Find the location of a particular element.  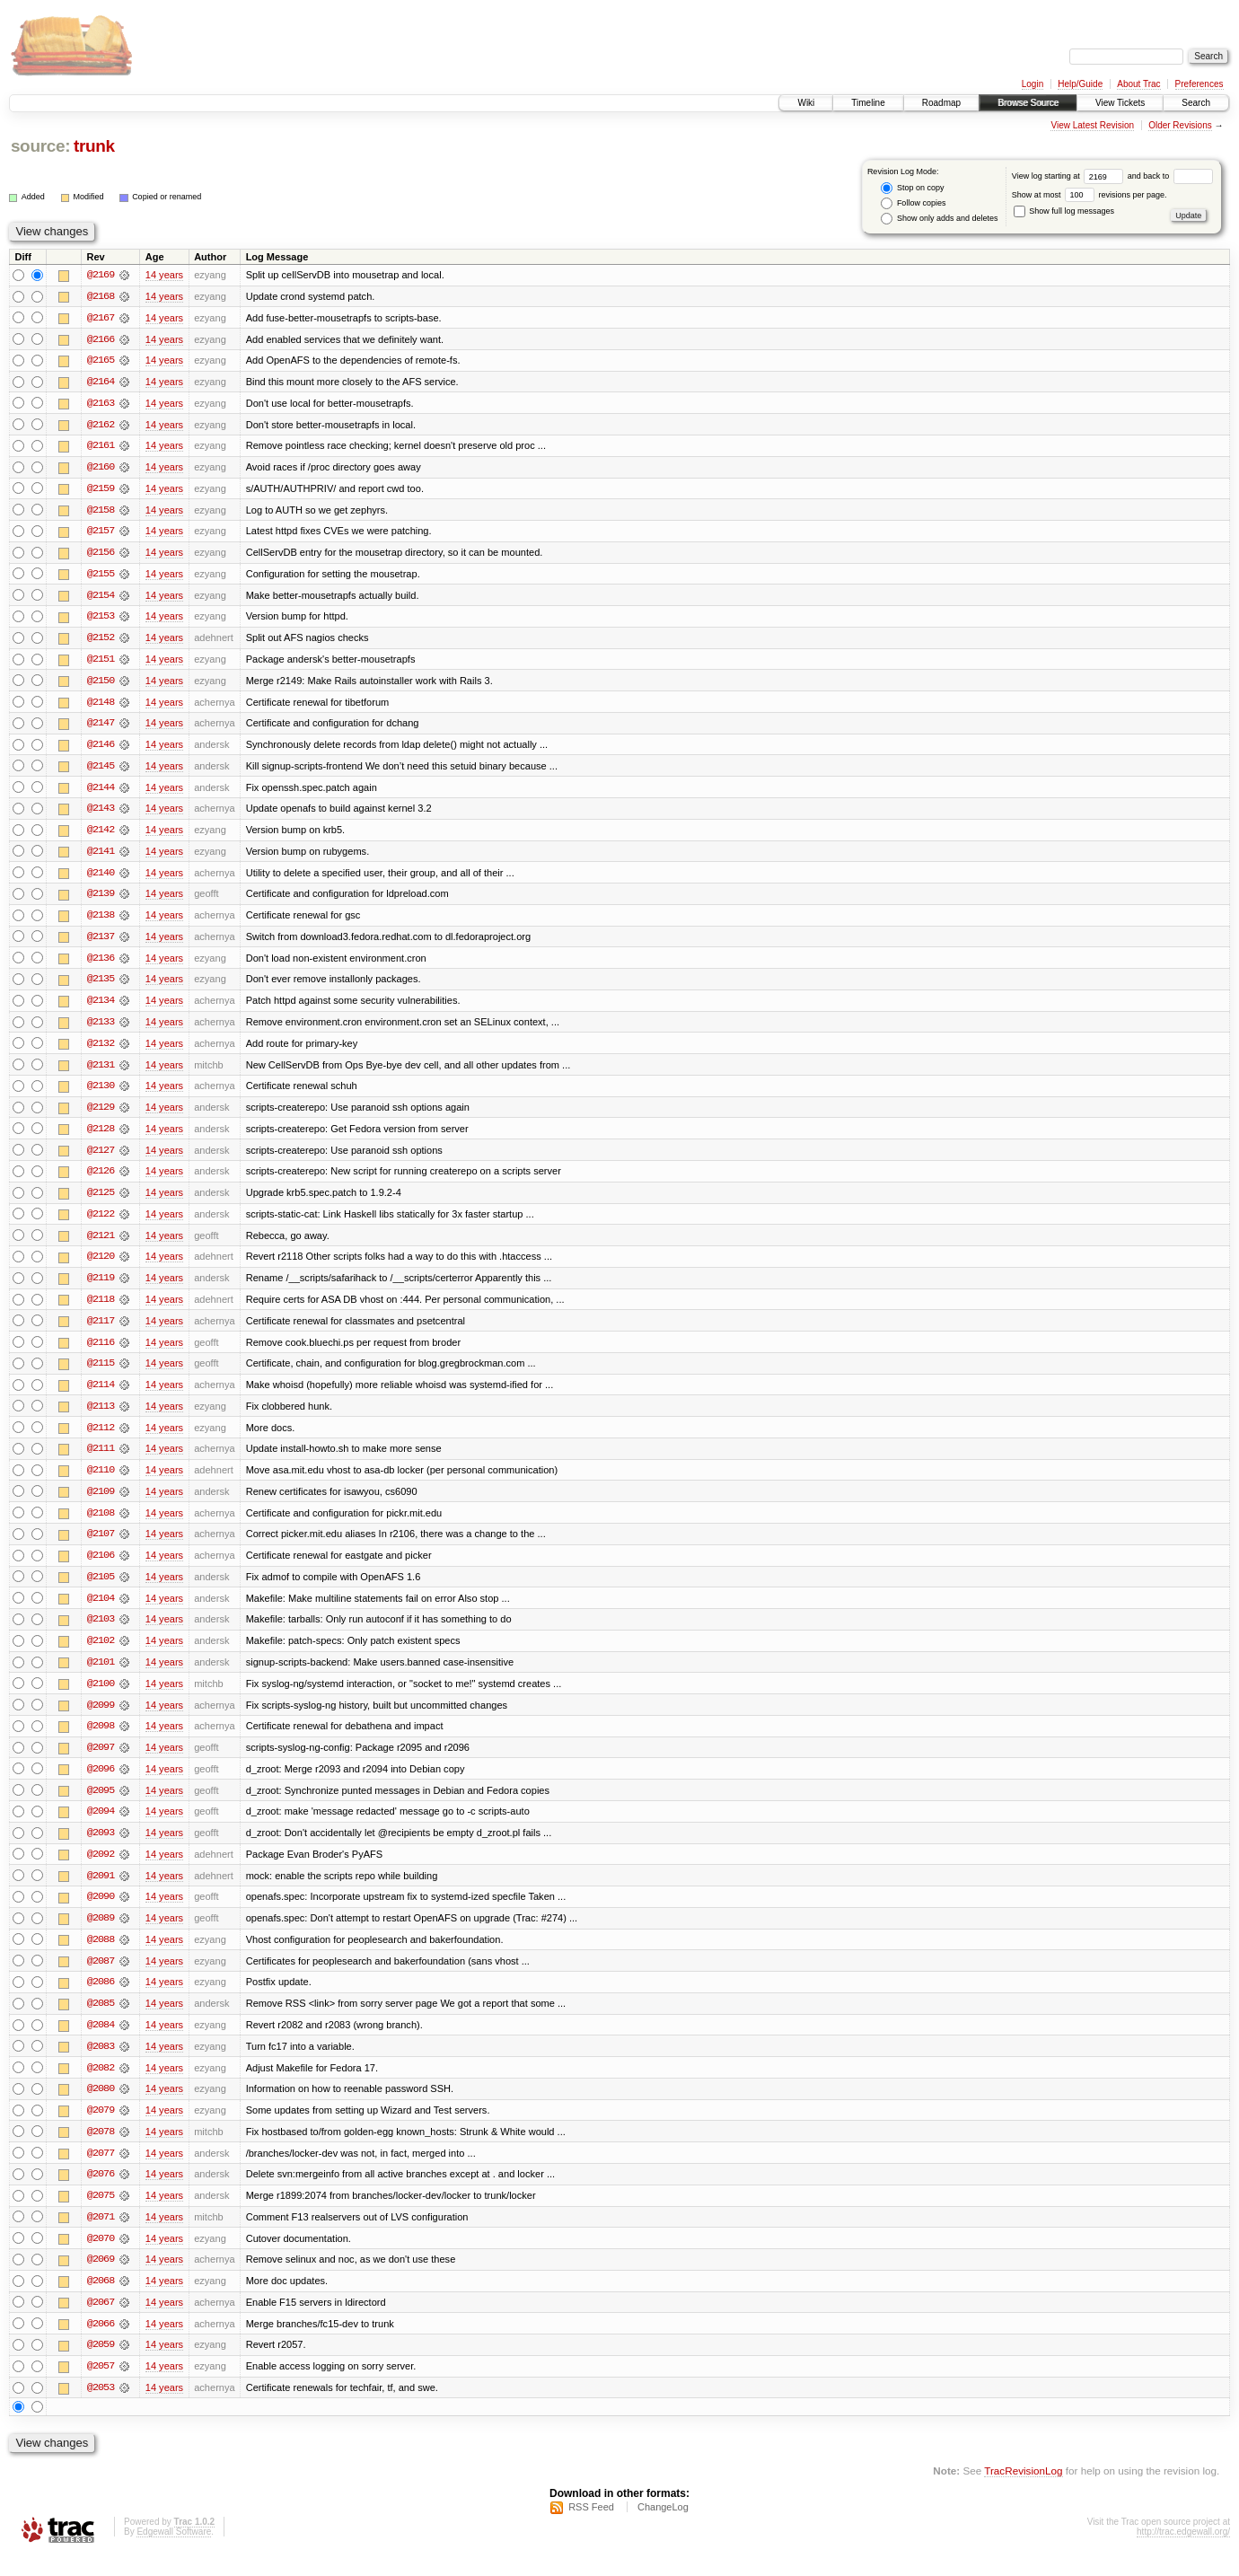

@2112 is located at coordinates (100, 1438).